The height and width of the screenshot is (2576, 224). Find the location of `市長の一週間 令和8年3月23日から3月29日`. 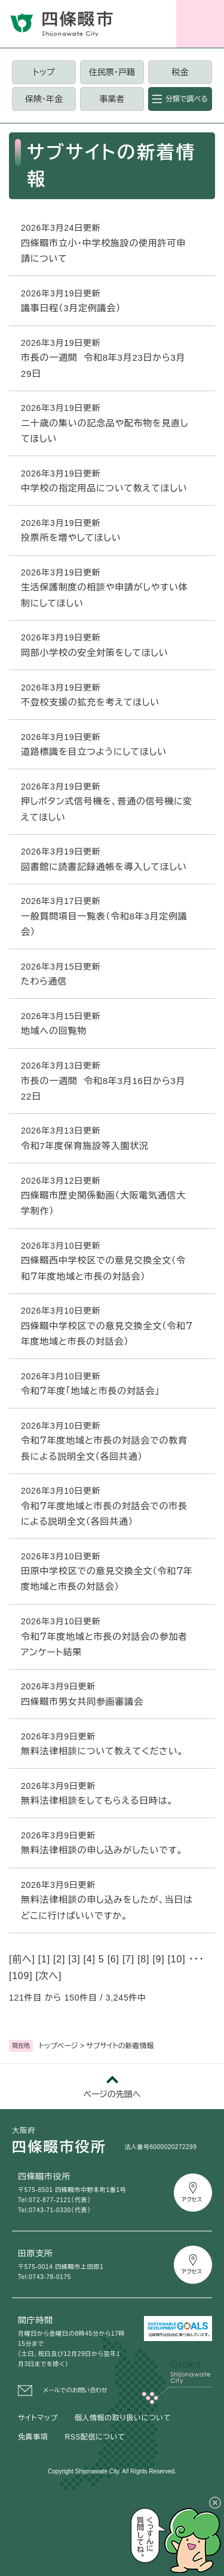

市長の一週間 令和8年3月23日から3月29日 is located at coordinates (103, 365).